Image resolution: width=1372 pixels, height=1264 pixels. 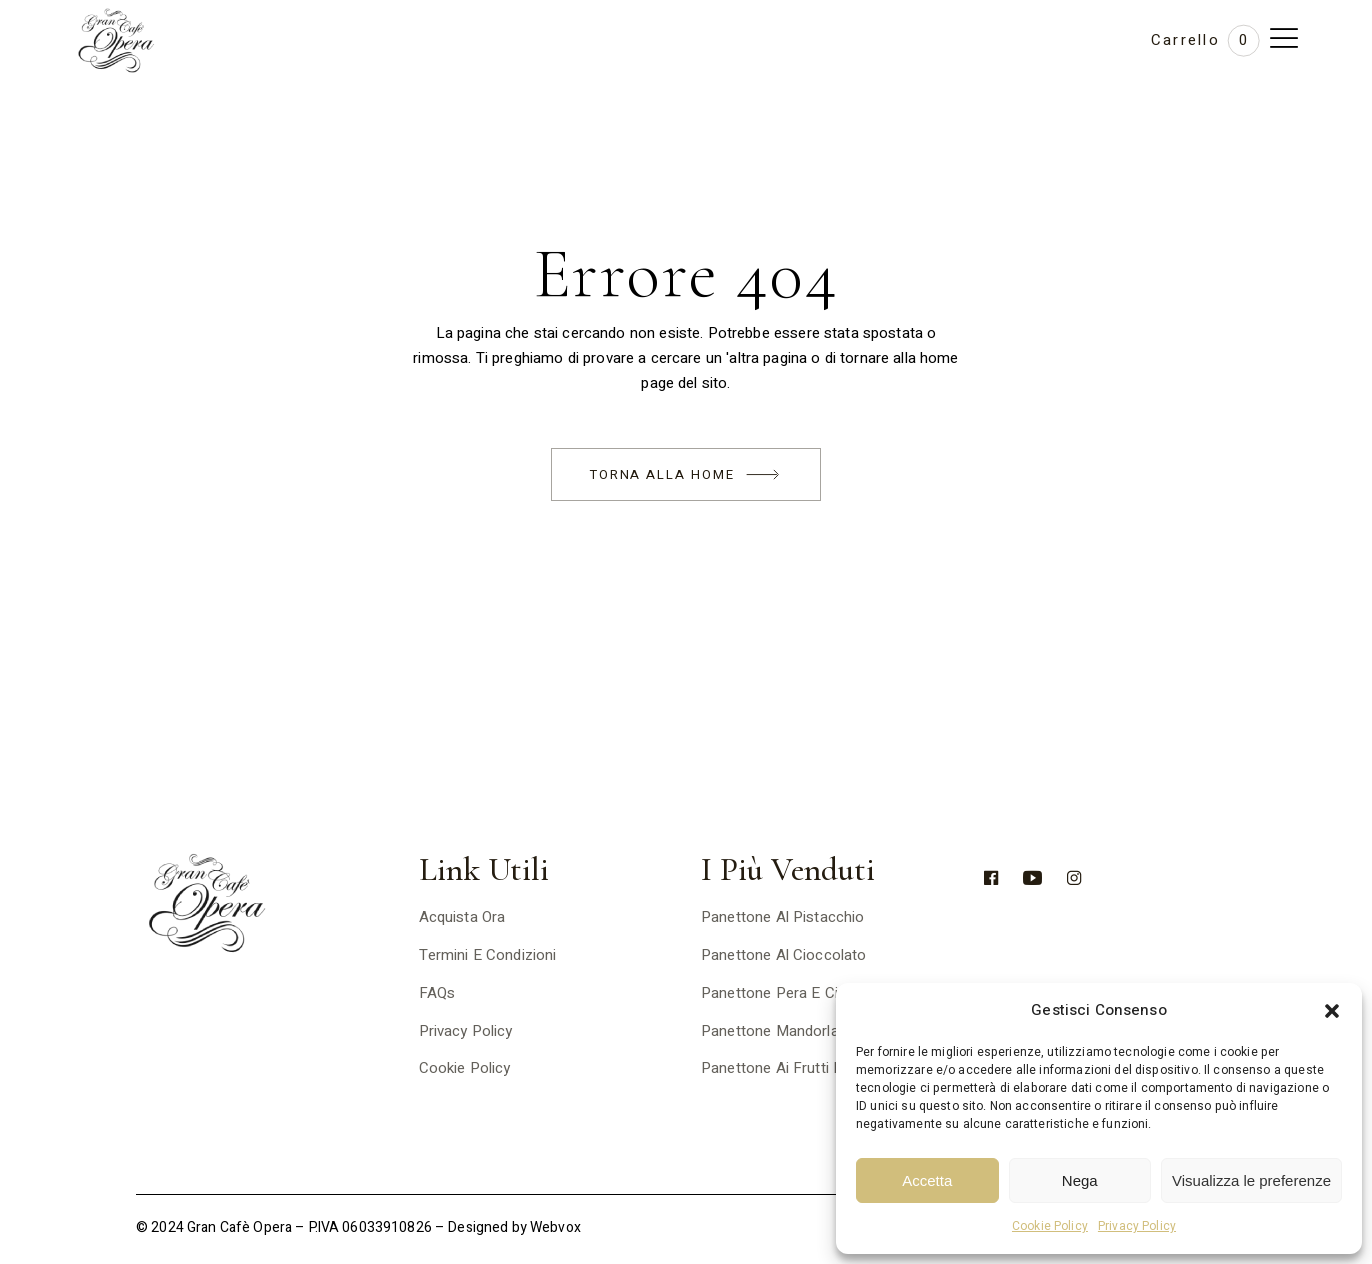 I want to click on Acquista ora, so click(x=462, y=917).